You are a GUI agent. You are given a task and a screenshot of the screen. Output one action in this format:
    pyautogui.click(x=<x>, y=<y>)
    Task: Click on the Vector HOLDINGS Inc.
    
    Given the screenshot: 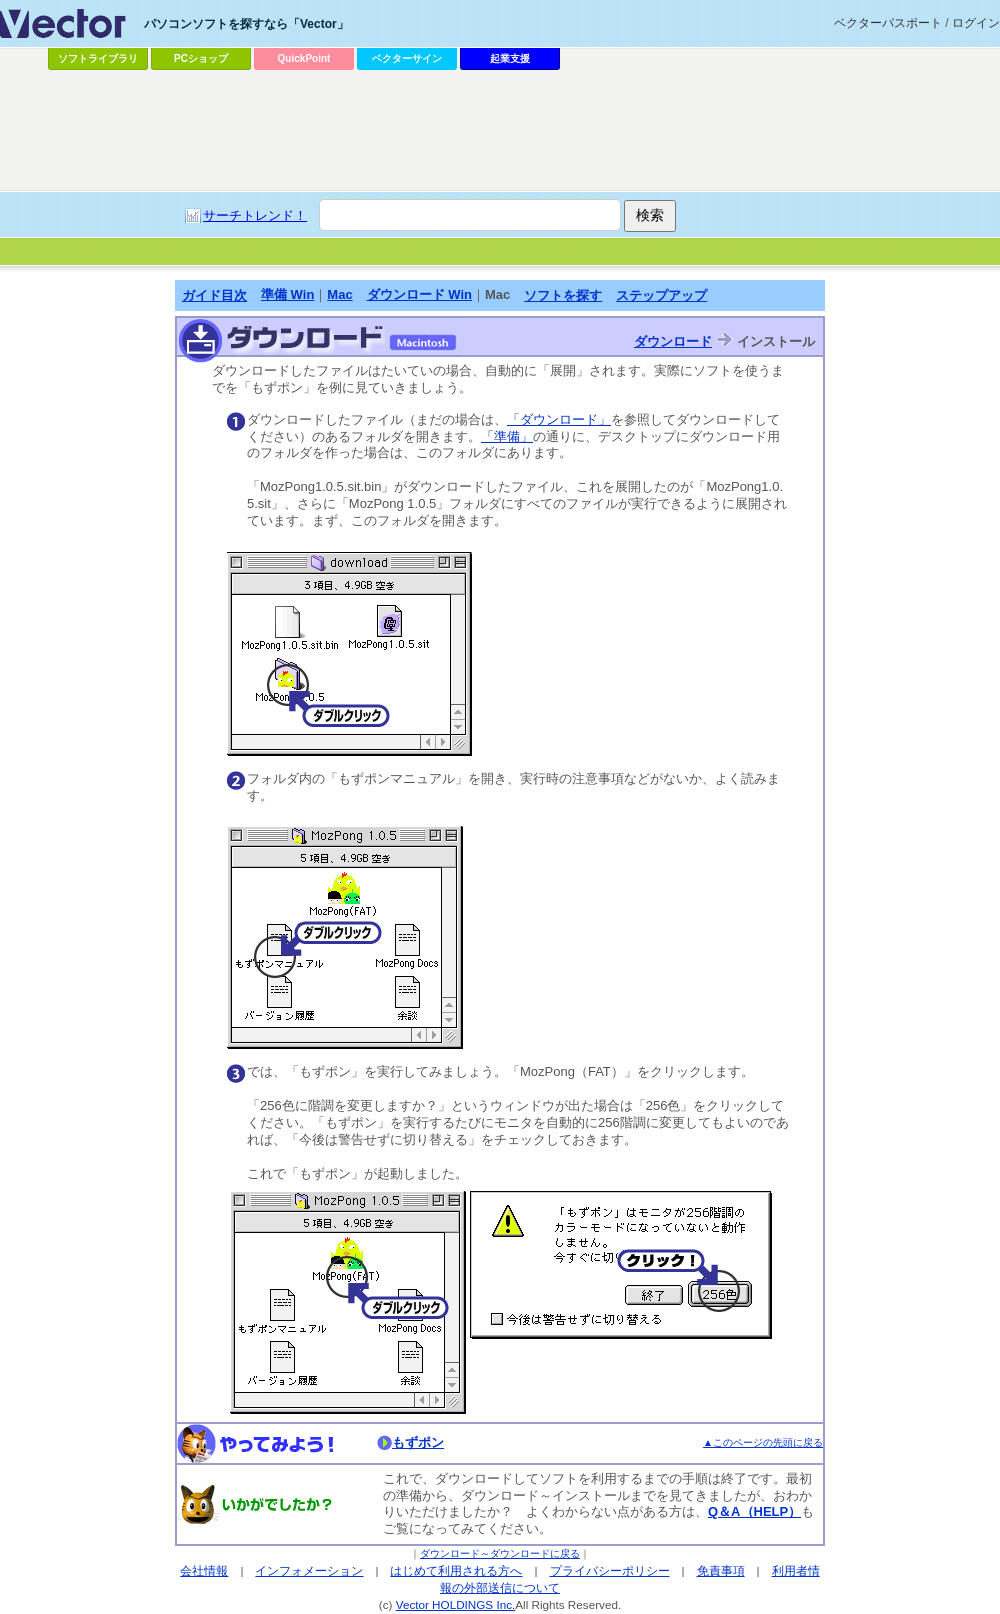 What is the action you would take?
    pyautogui.click(x=456, y=1604)
    